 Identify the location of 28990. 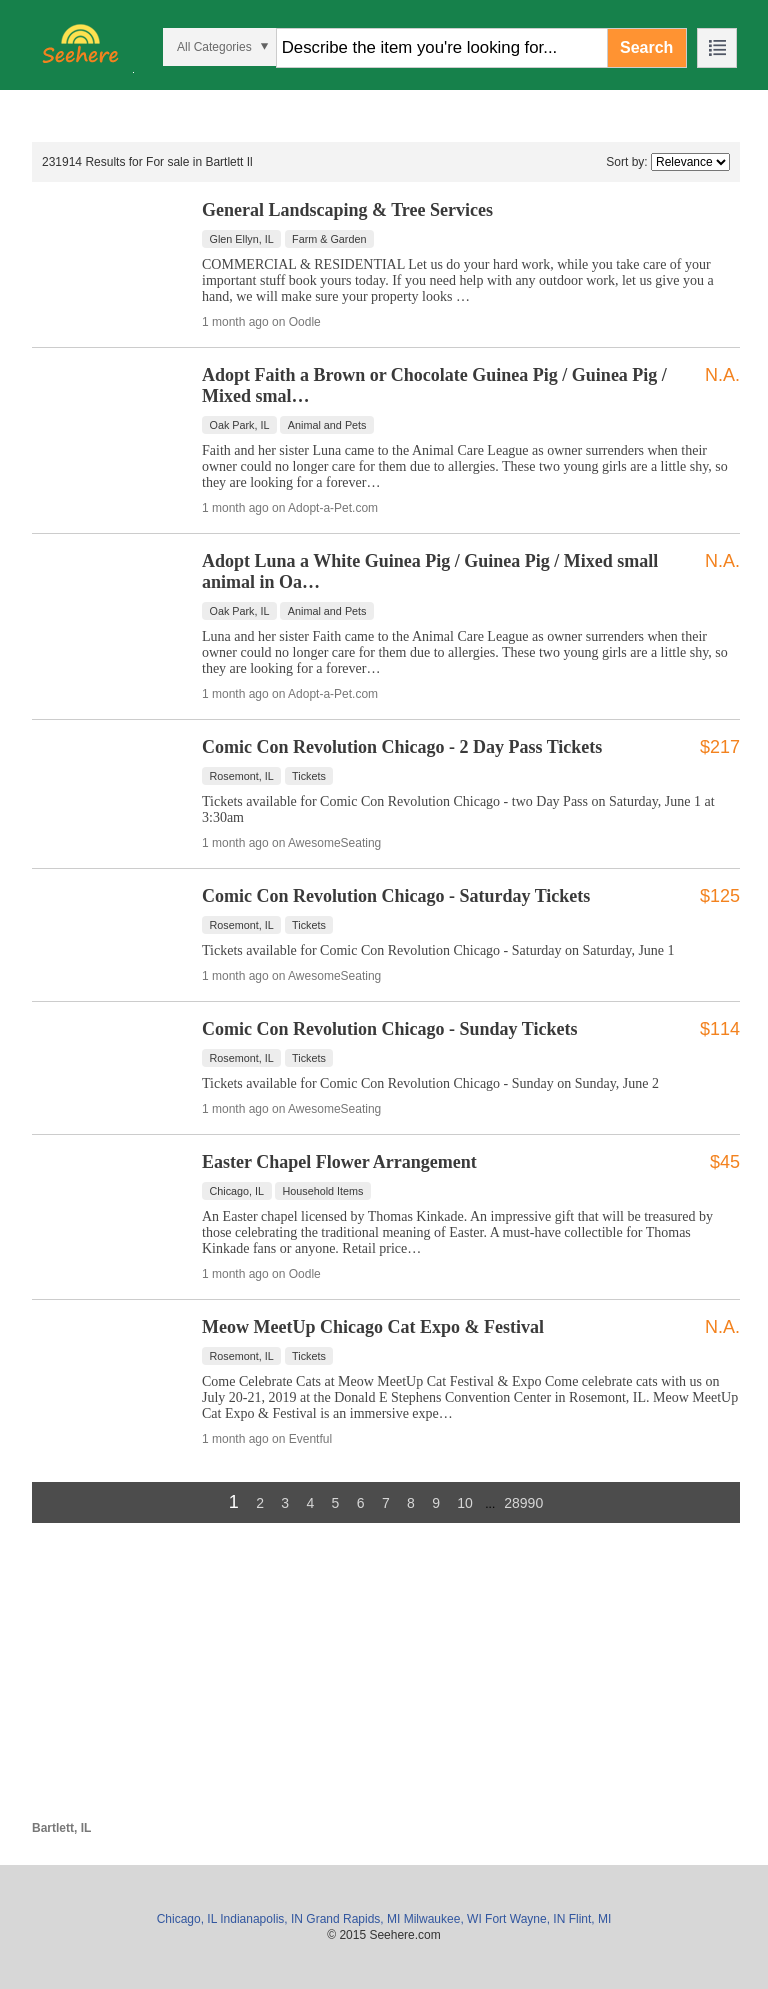
(523, 1503).